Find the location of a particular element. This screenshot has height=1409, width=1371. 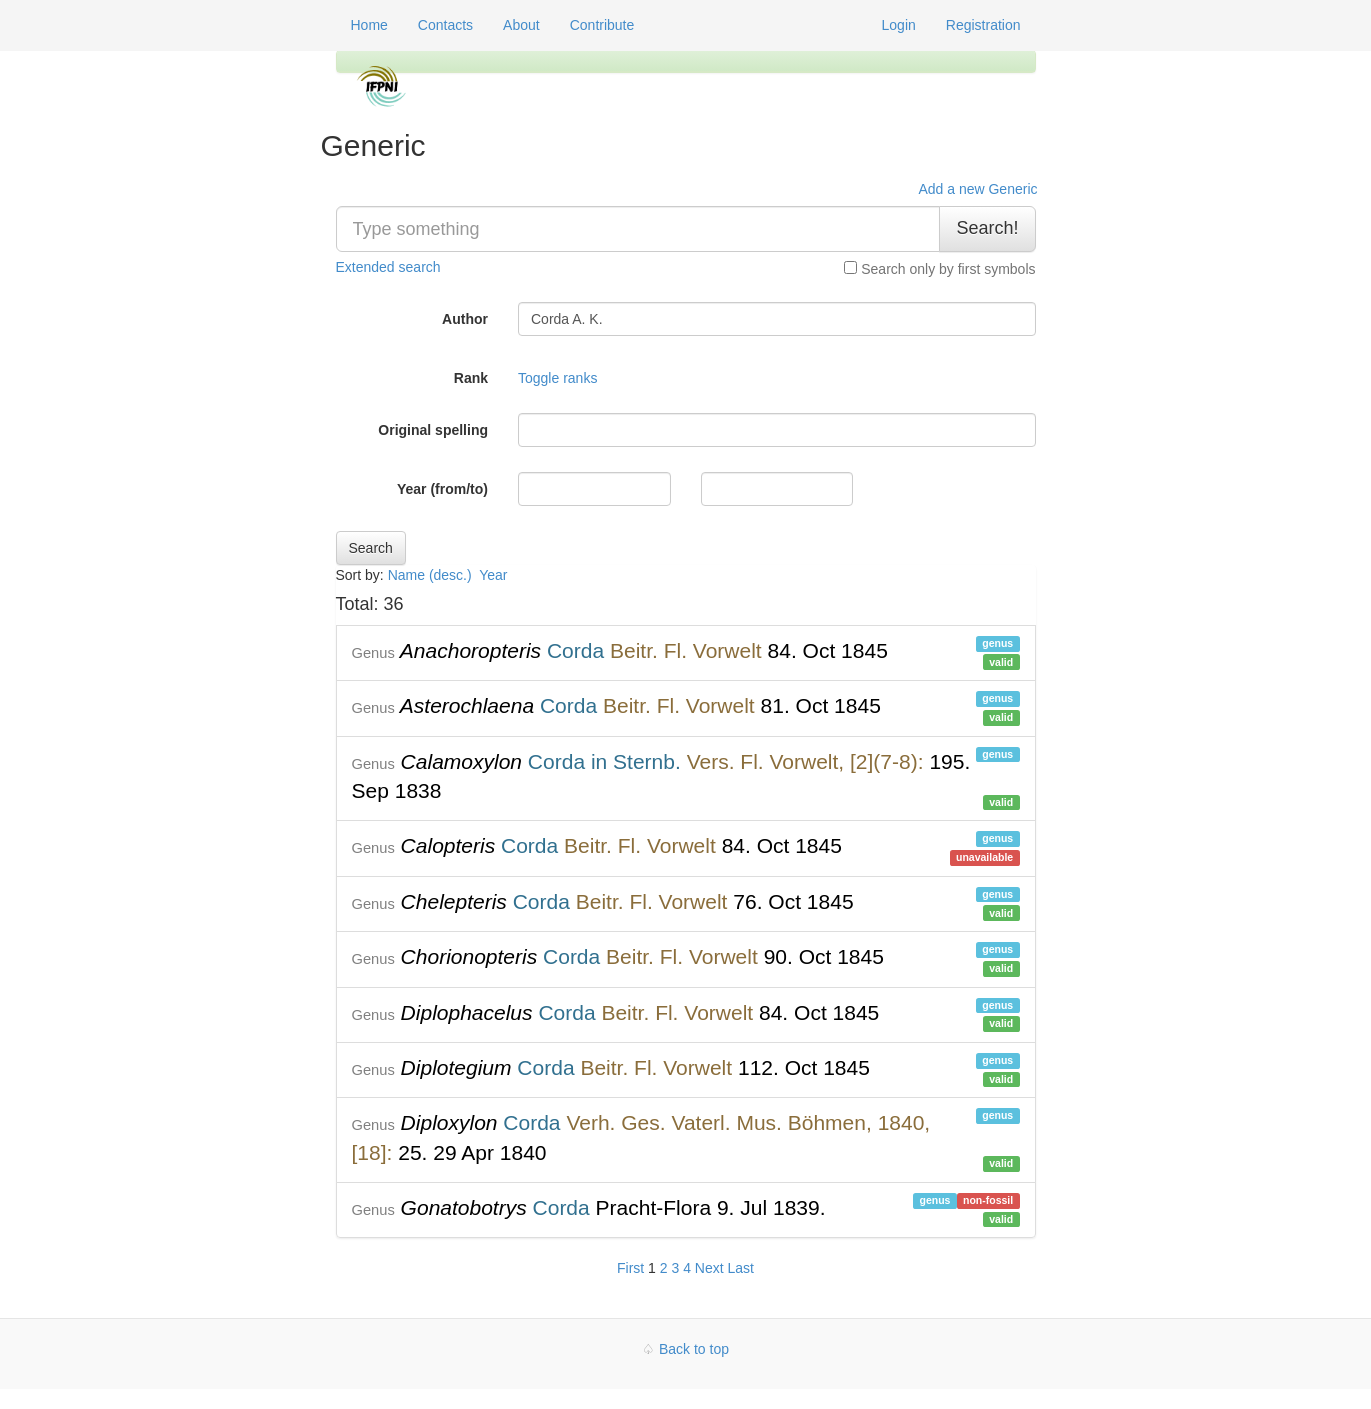

Contacts is located at coordinates (445, 25).